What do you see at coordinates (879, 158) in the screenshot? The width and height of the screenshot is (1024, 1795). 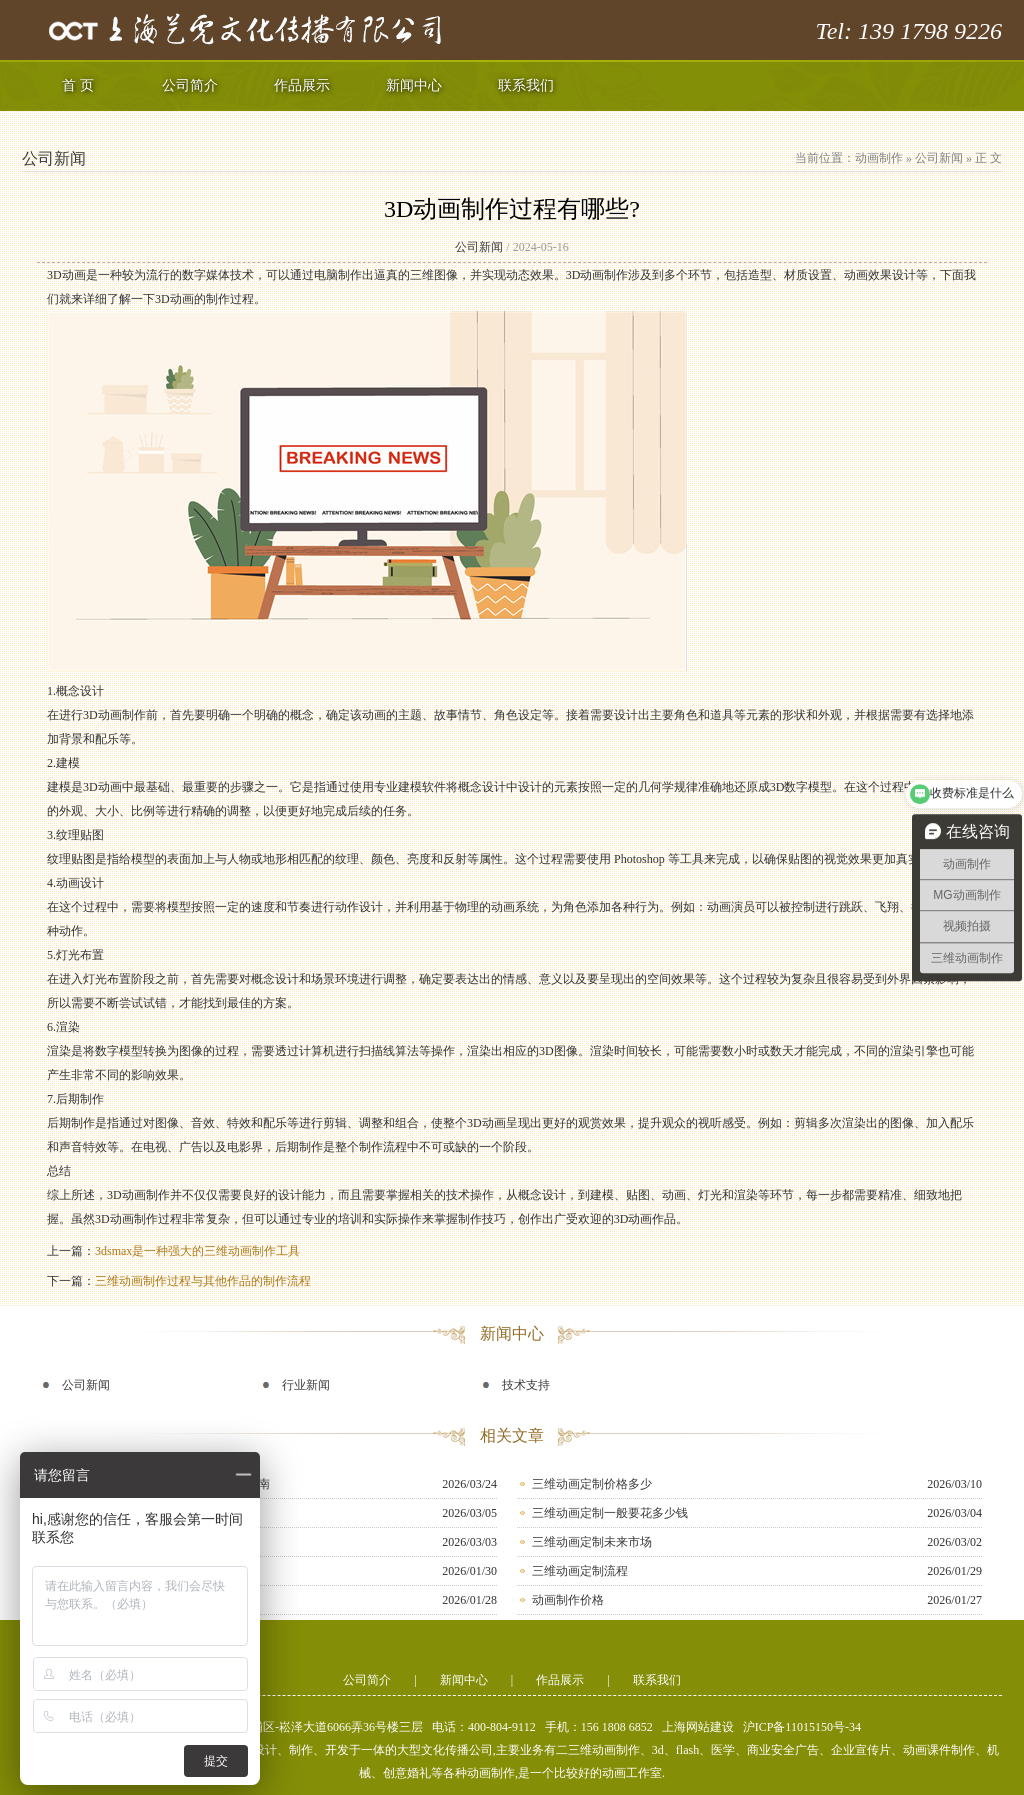 I see `动画制作` at bounding box center [879, 158].